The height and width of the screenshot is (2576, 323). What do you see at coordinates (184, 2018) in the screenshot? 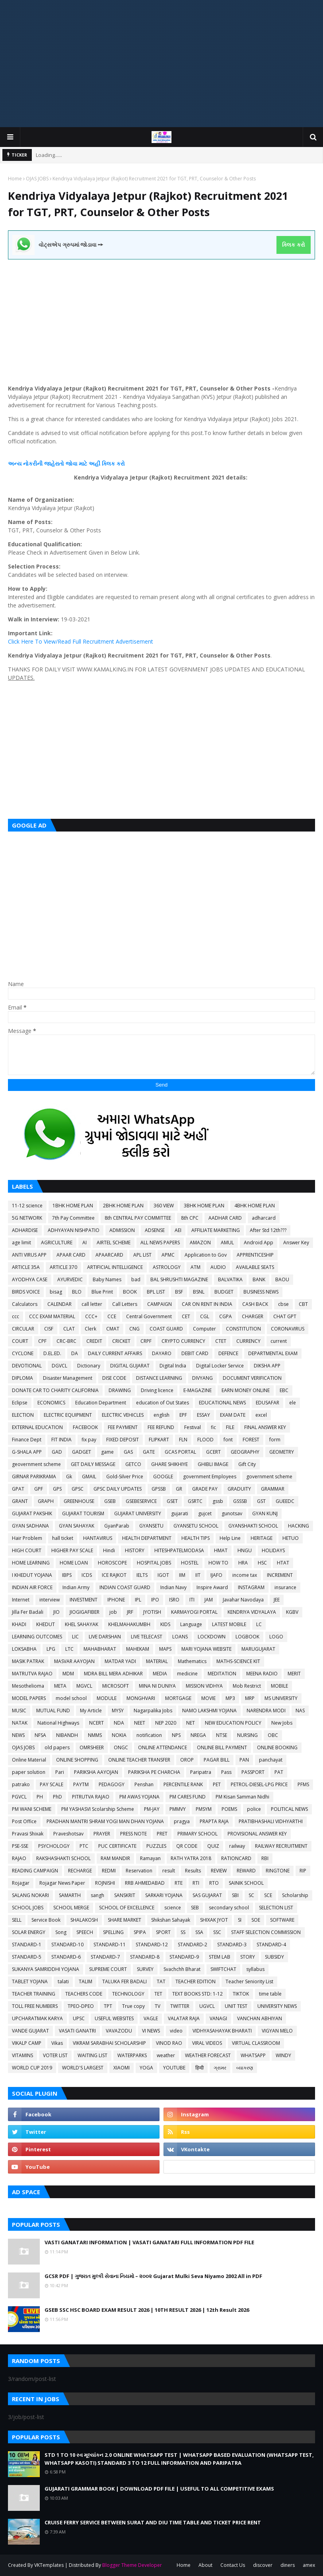
I see `VALATAR RAJA` at bounding box center [184, 2018].